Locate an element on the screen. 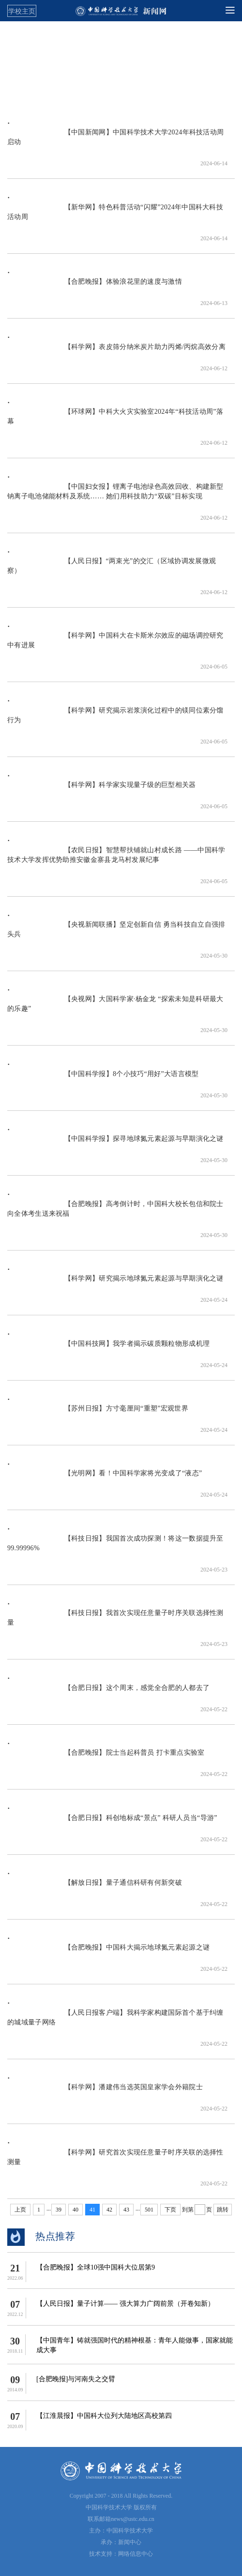 This screenshot has height=2576, width=242. 【中国科学报】8个小技巧“用好”大语言模型 is located at coordinates (103, 1078).